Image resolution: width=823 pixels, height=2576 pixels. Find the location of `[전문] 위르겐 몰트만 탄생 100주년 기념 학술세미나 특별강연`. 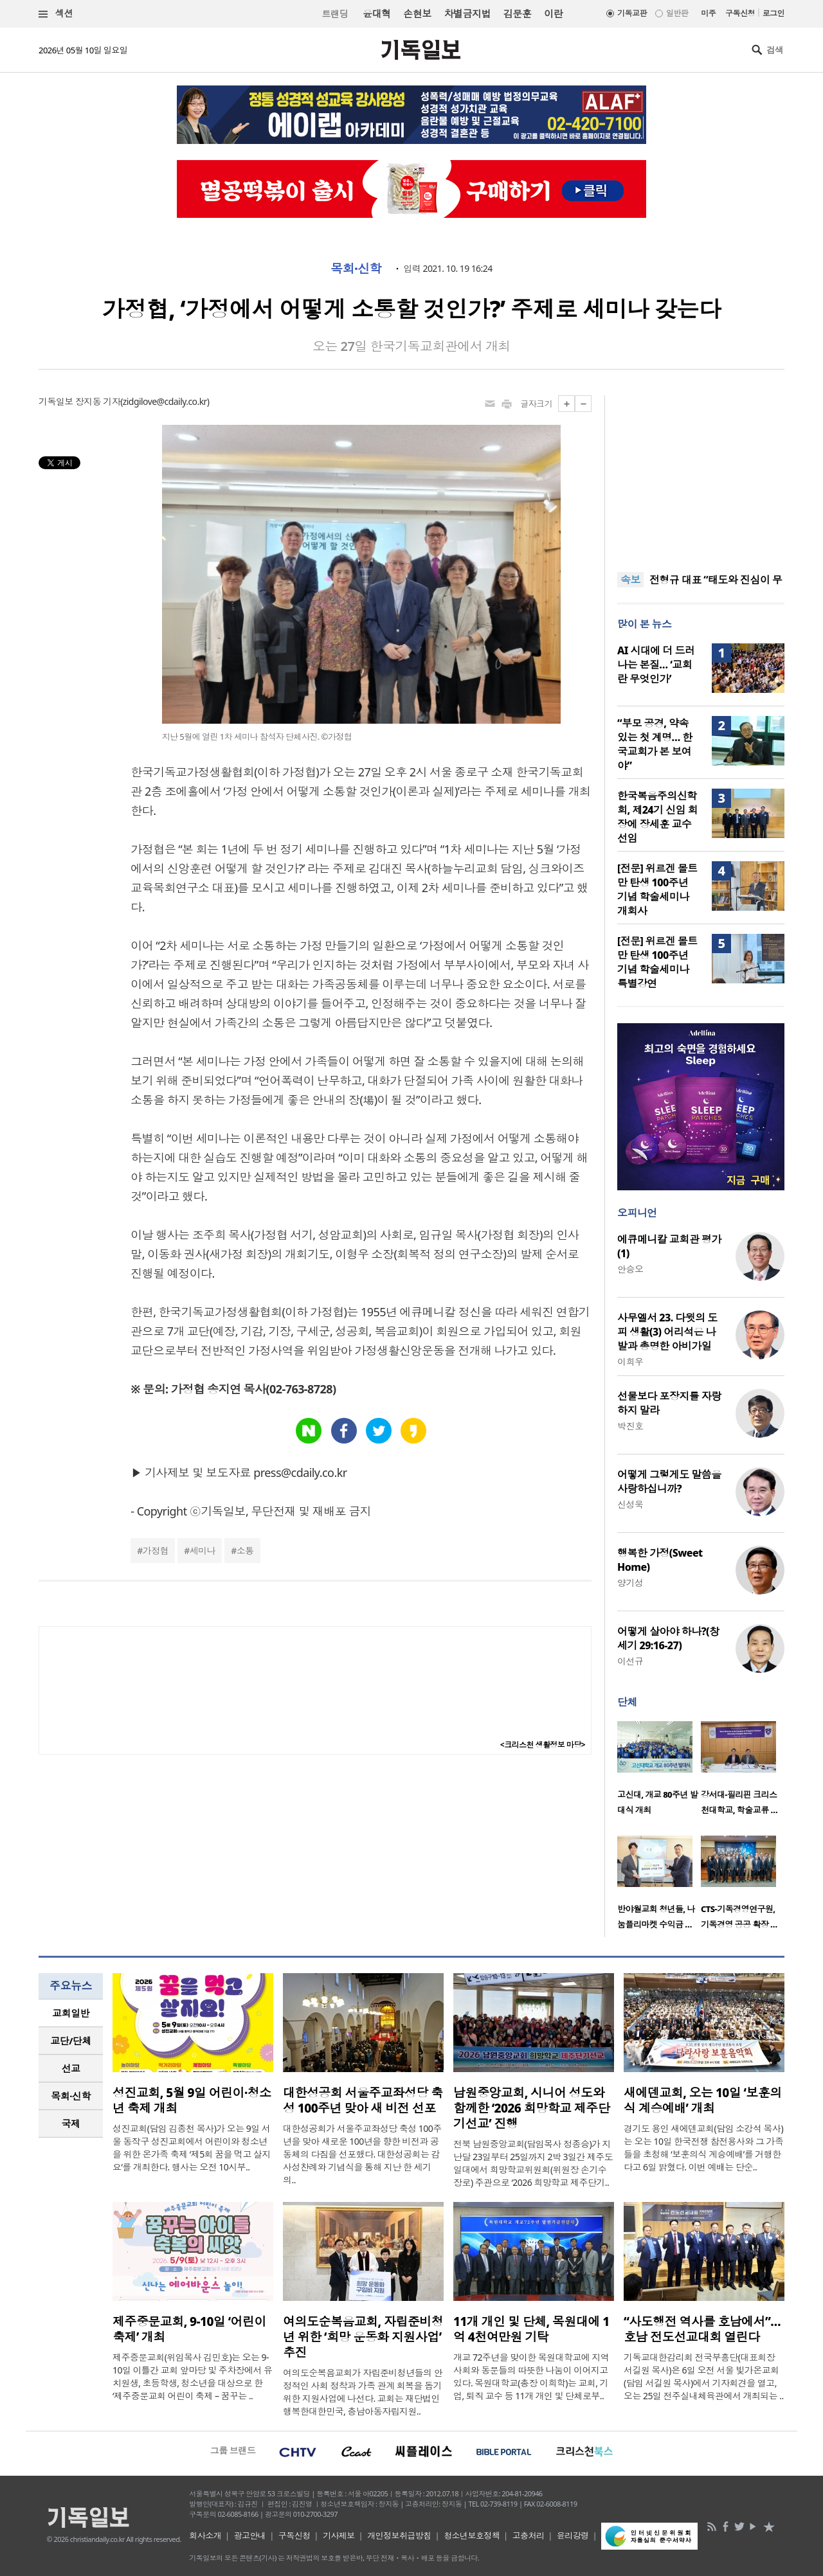

[전문] 위르겐 몰트만 탄생 100주년 기념 학술세미나 특별강연 is located at coordinates (657, 962).